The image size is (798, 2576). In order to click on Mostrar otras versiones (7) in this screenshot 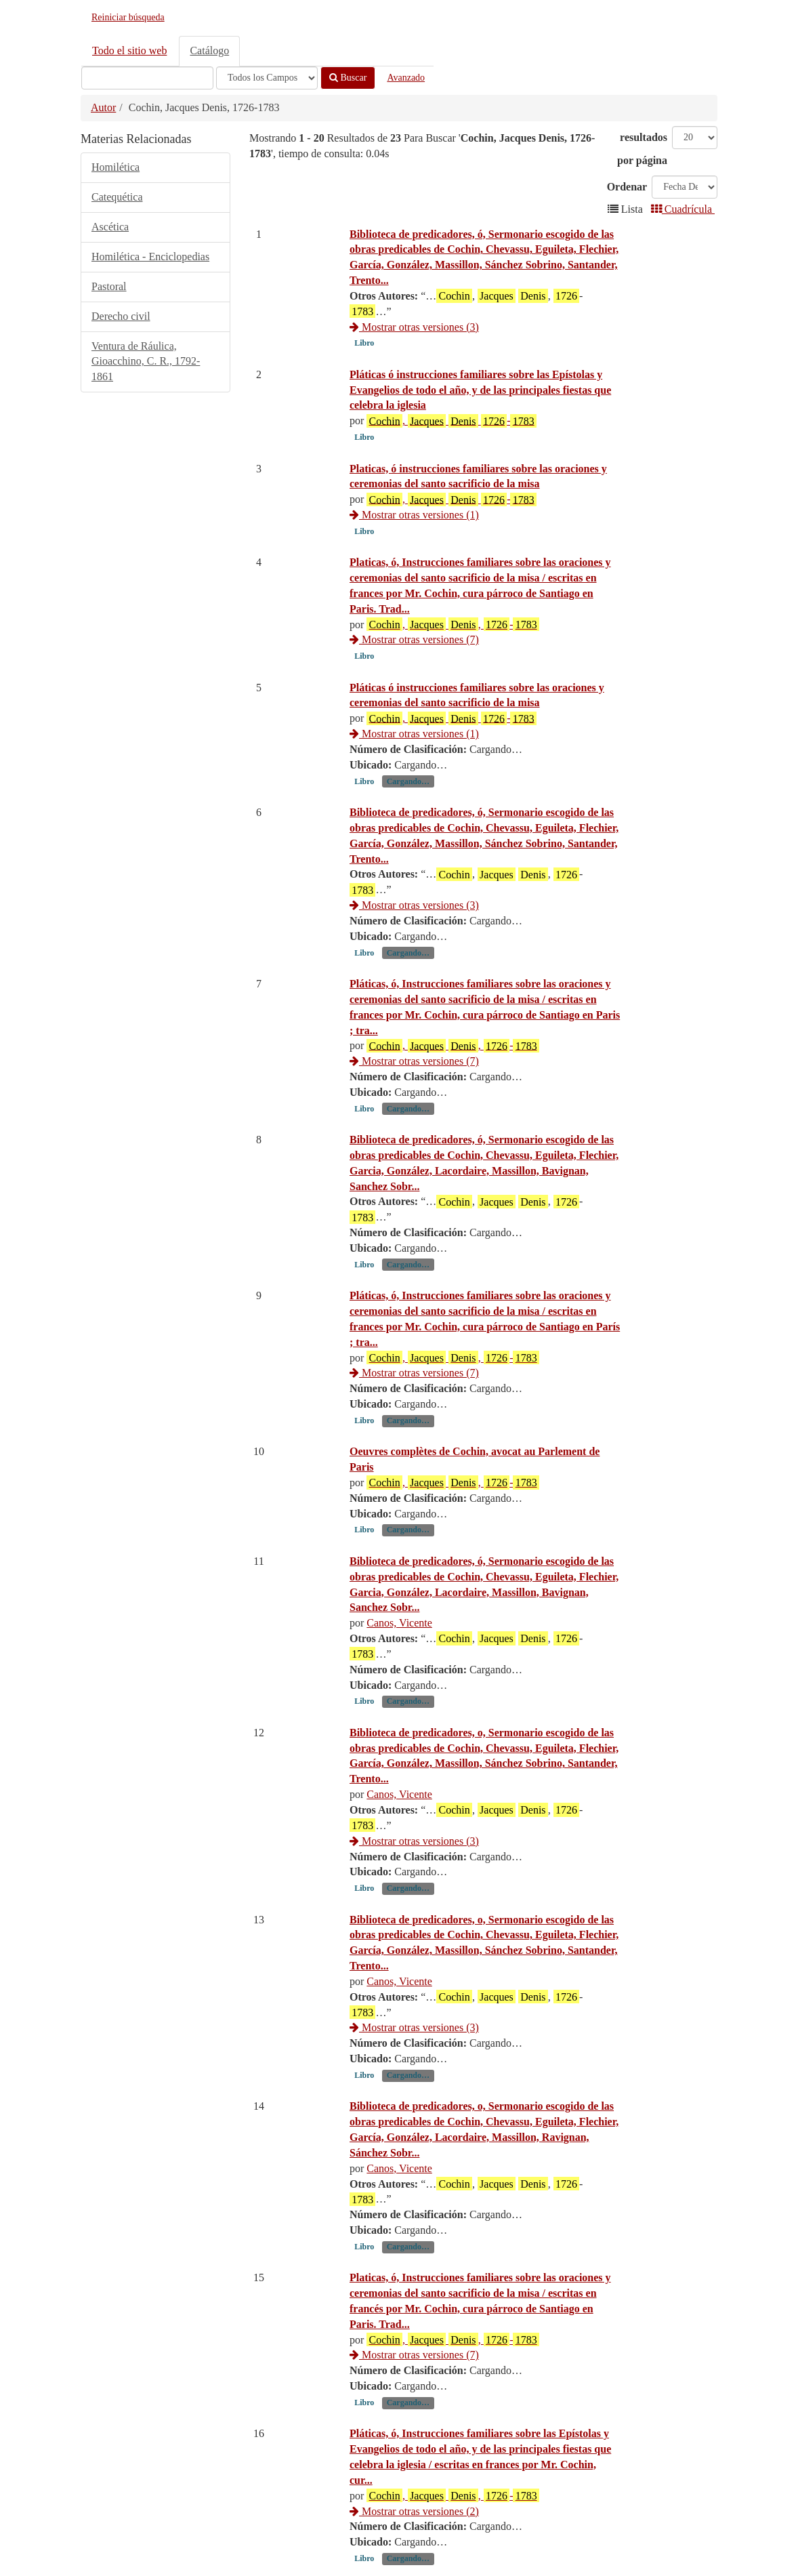, I will do `click(414, 639)`.